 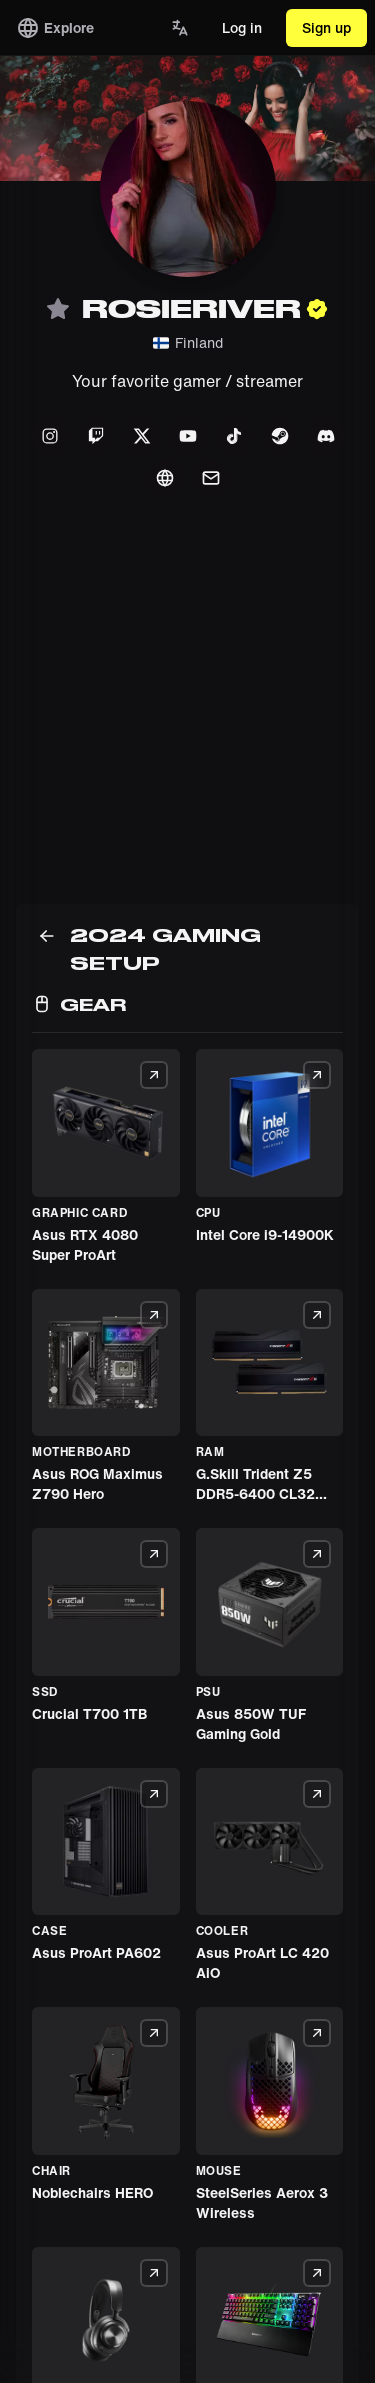 What do you see at coordinates (55, 28) in the screenshot?
I see `Explore` at bounding box center [55, 28].